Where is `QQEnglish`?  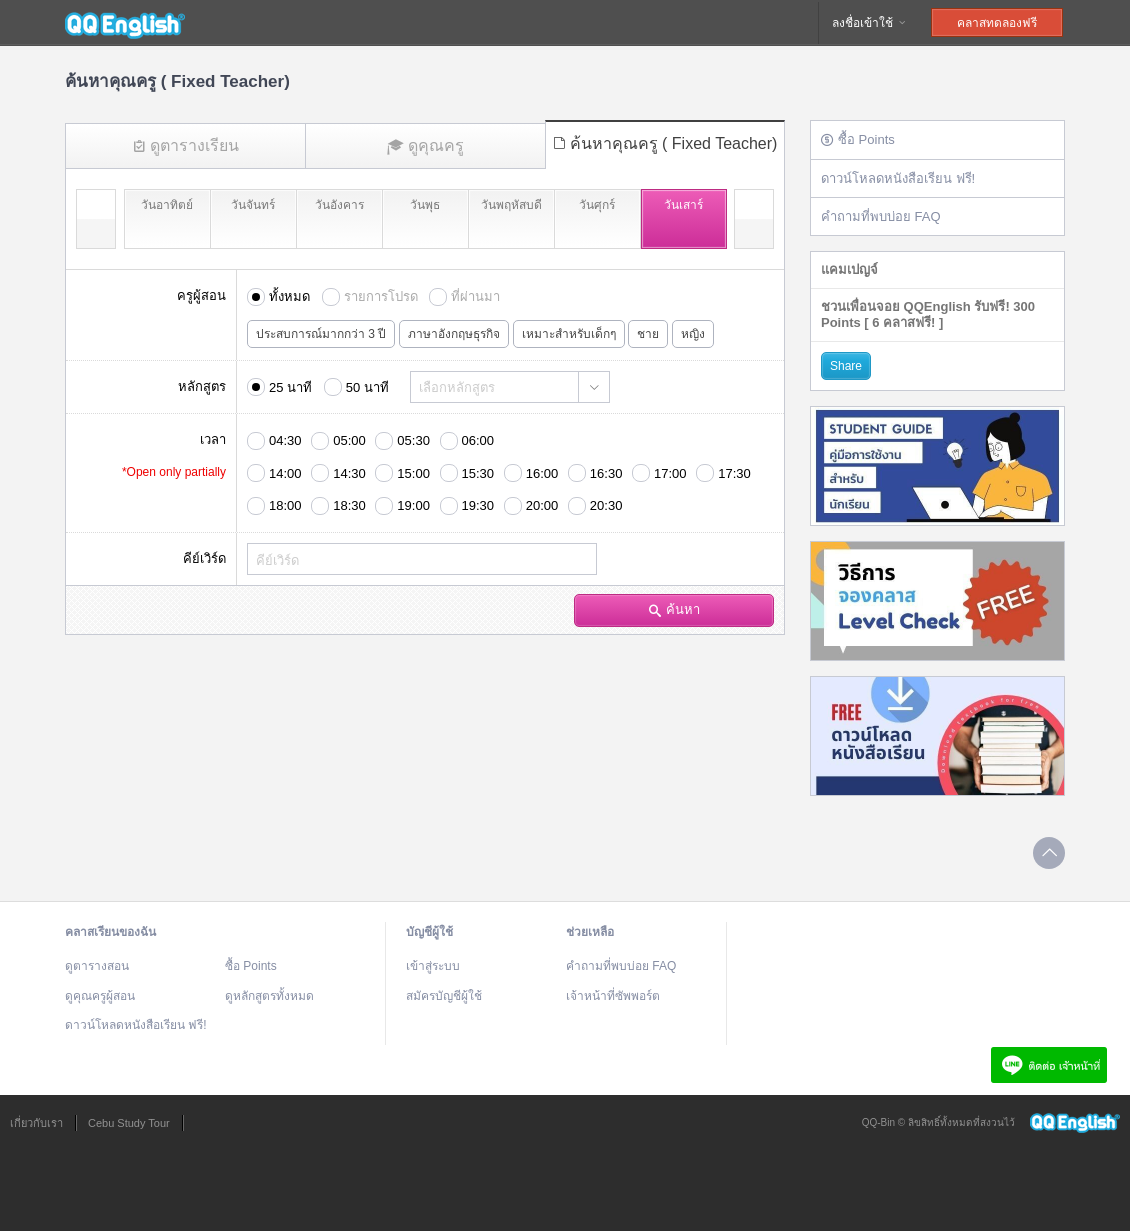 QQEnglish is located at coordinates (125, 23).